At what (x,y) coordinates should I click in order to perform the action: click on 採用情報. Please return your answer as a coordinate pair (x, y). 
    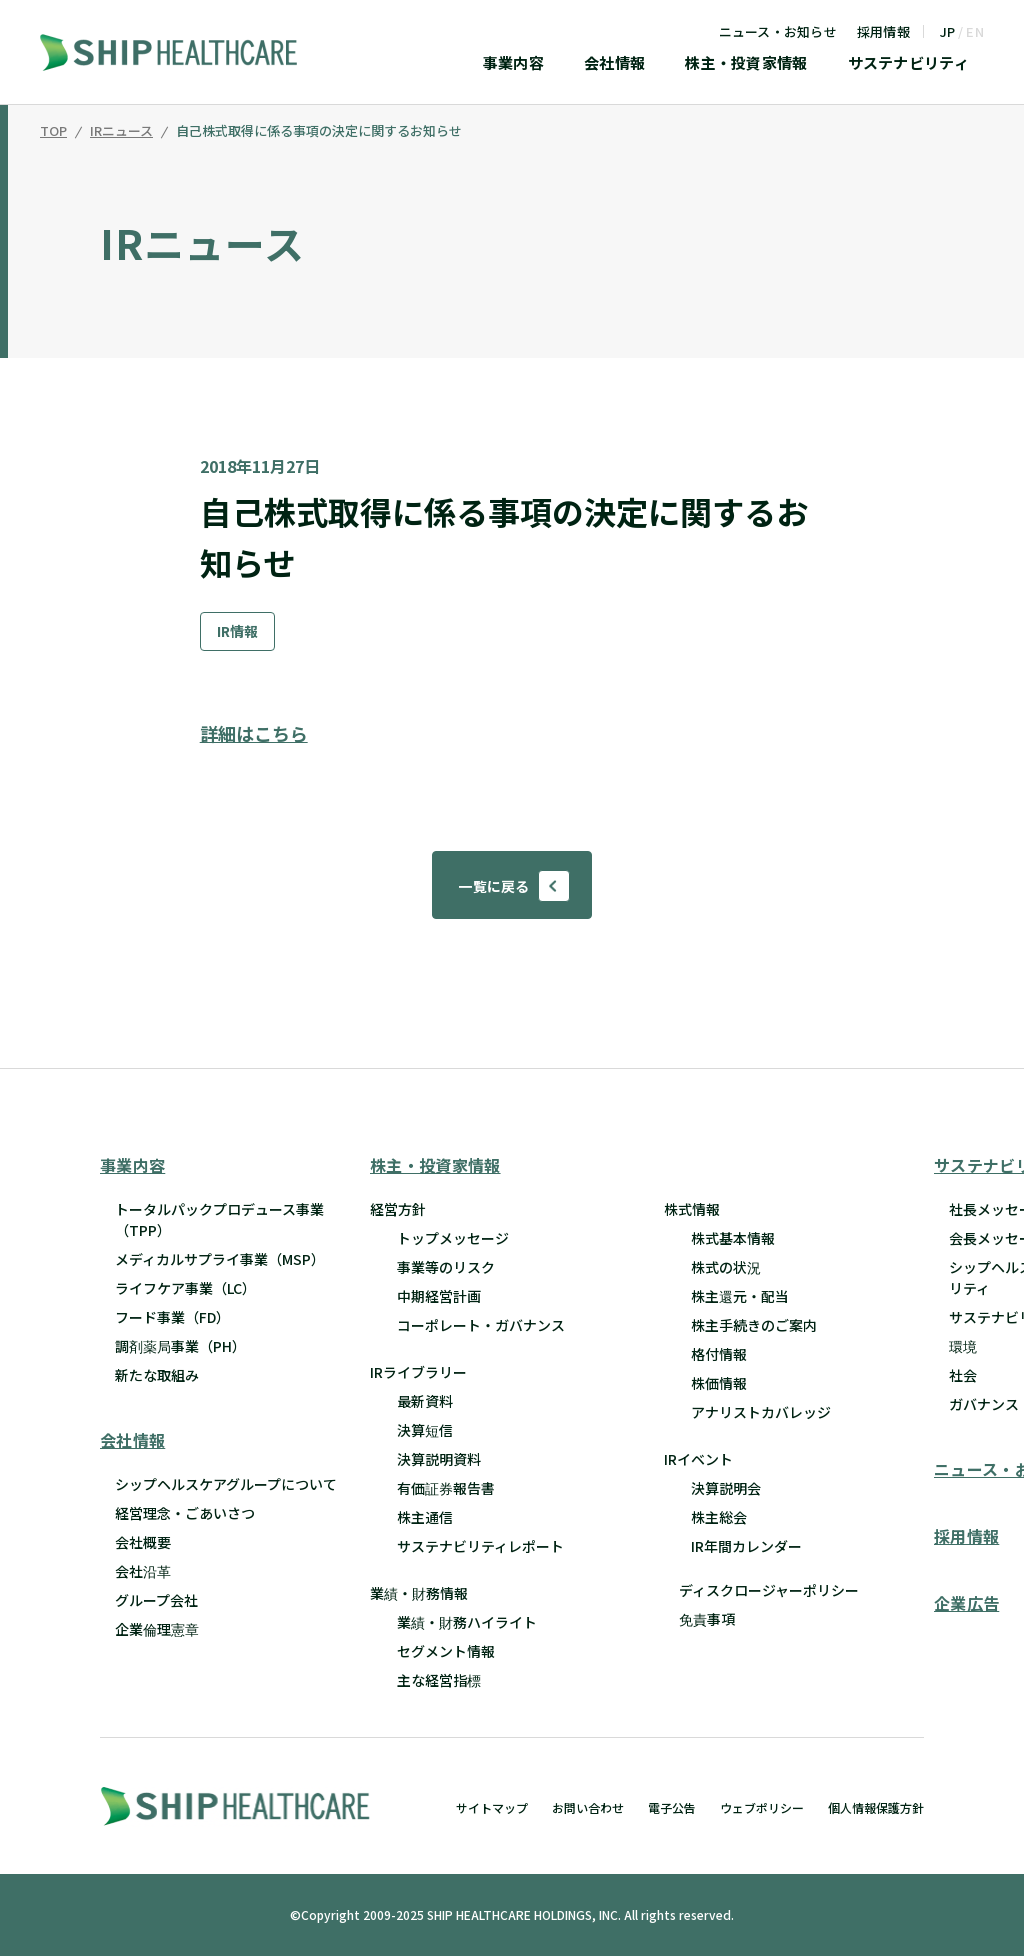
    Looking at the image, I should click on (883, 31).